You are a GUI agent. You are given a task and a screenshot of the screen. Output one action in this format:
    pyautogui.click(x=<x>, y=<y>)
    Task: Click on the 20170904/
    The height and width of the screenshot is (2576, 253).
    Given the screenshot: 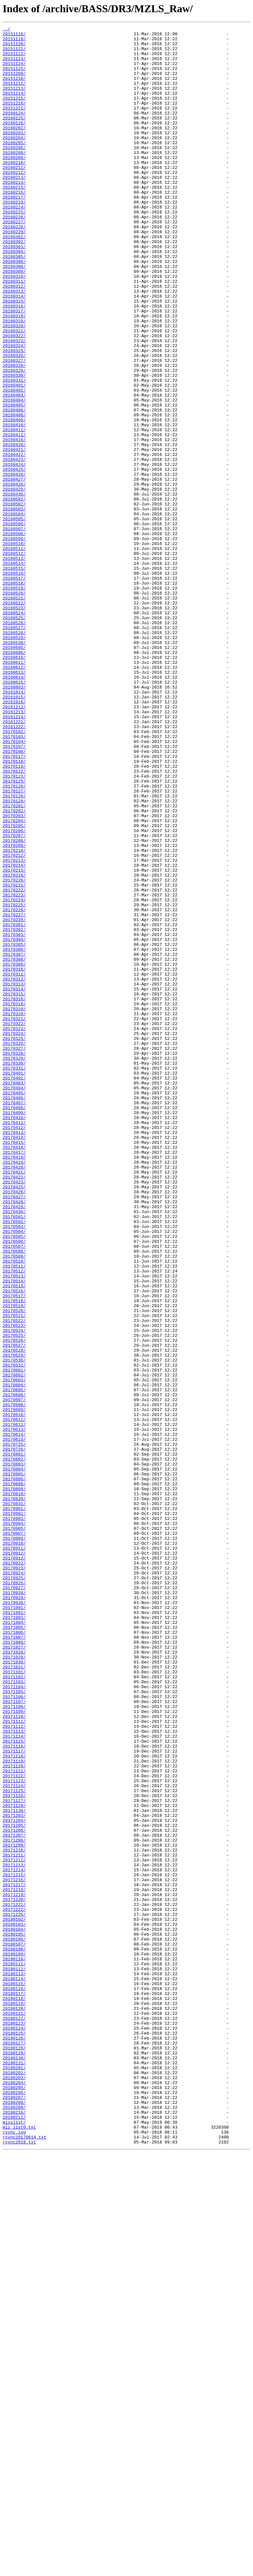 What is the action you would take?
    pyautogui.click(x=14, y=1823)
    